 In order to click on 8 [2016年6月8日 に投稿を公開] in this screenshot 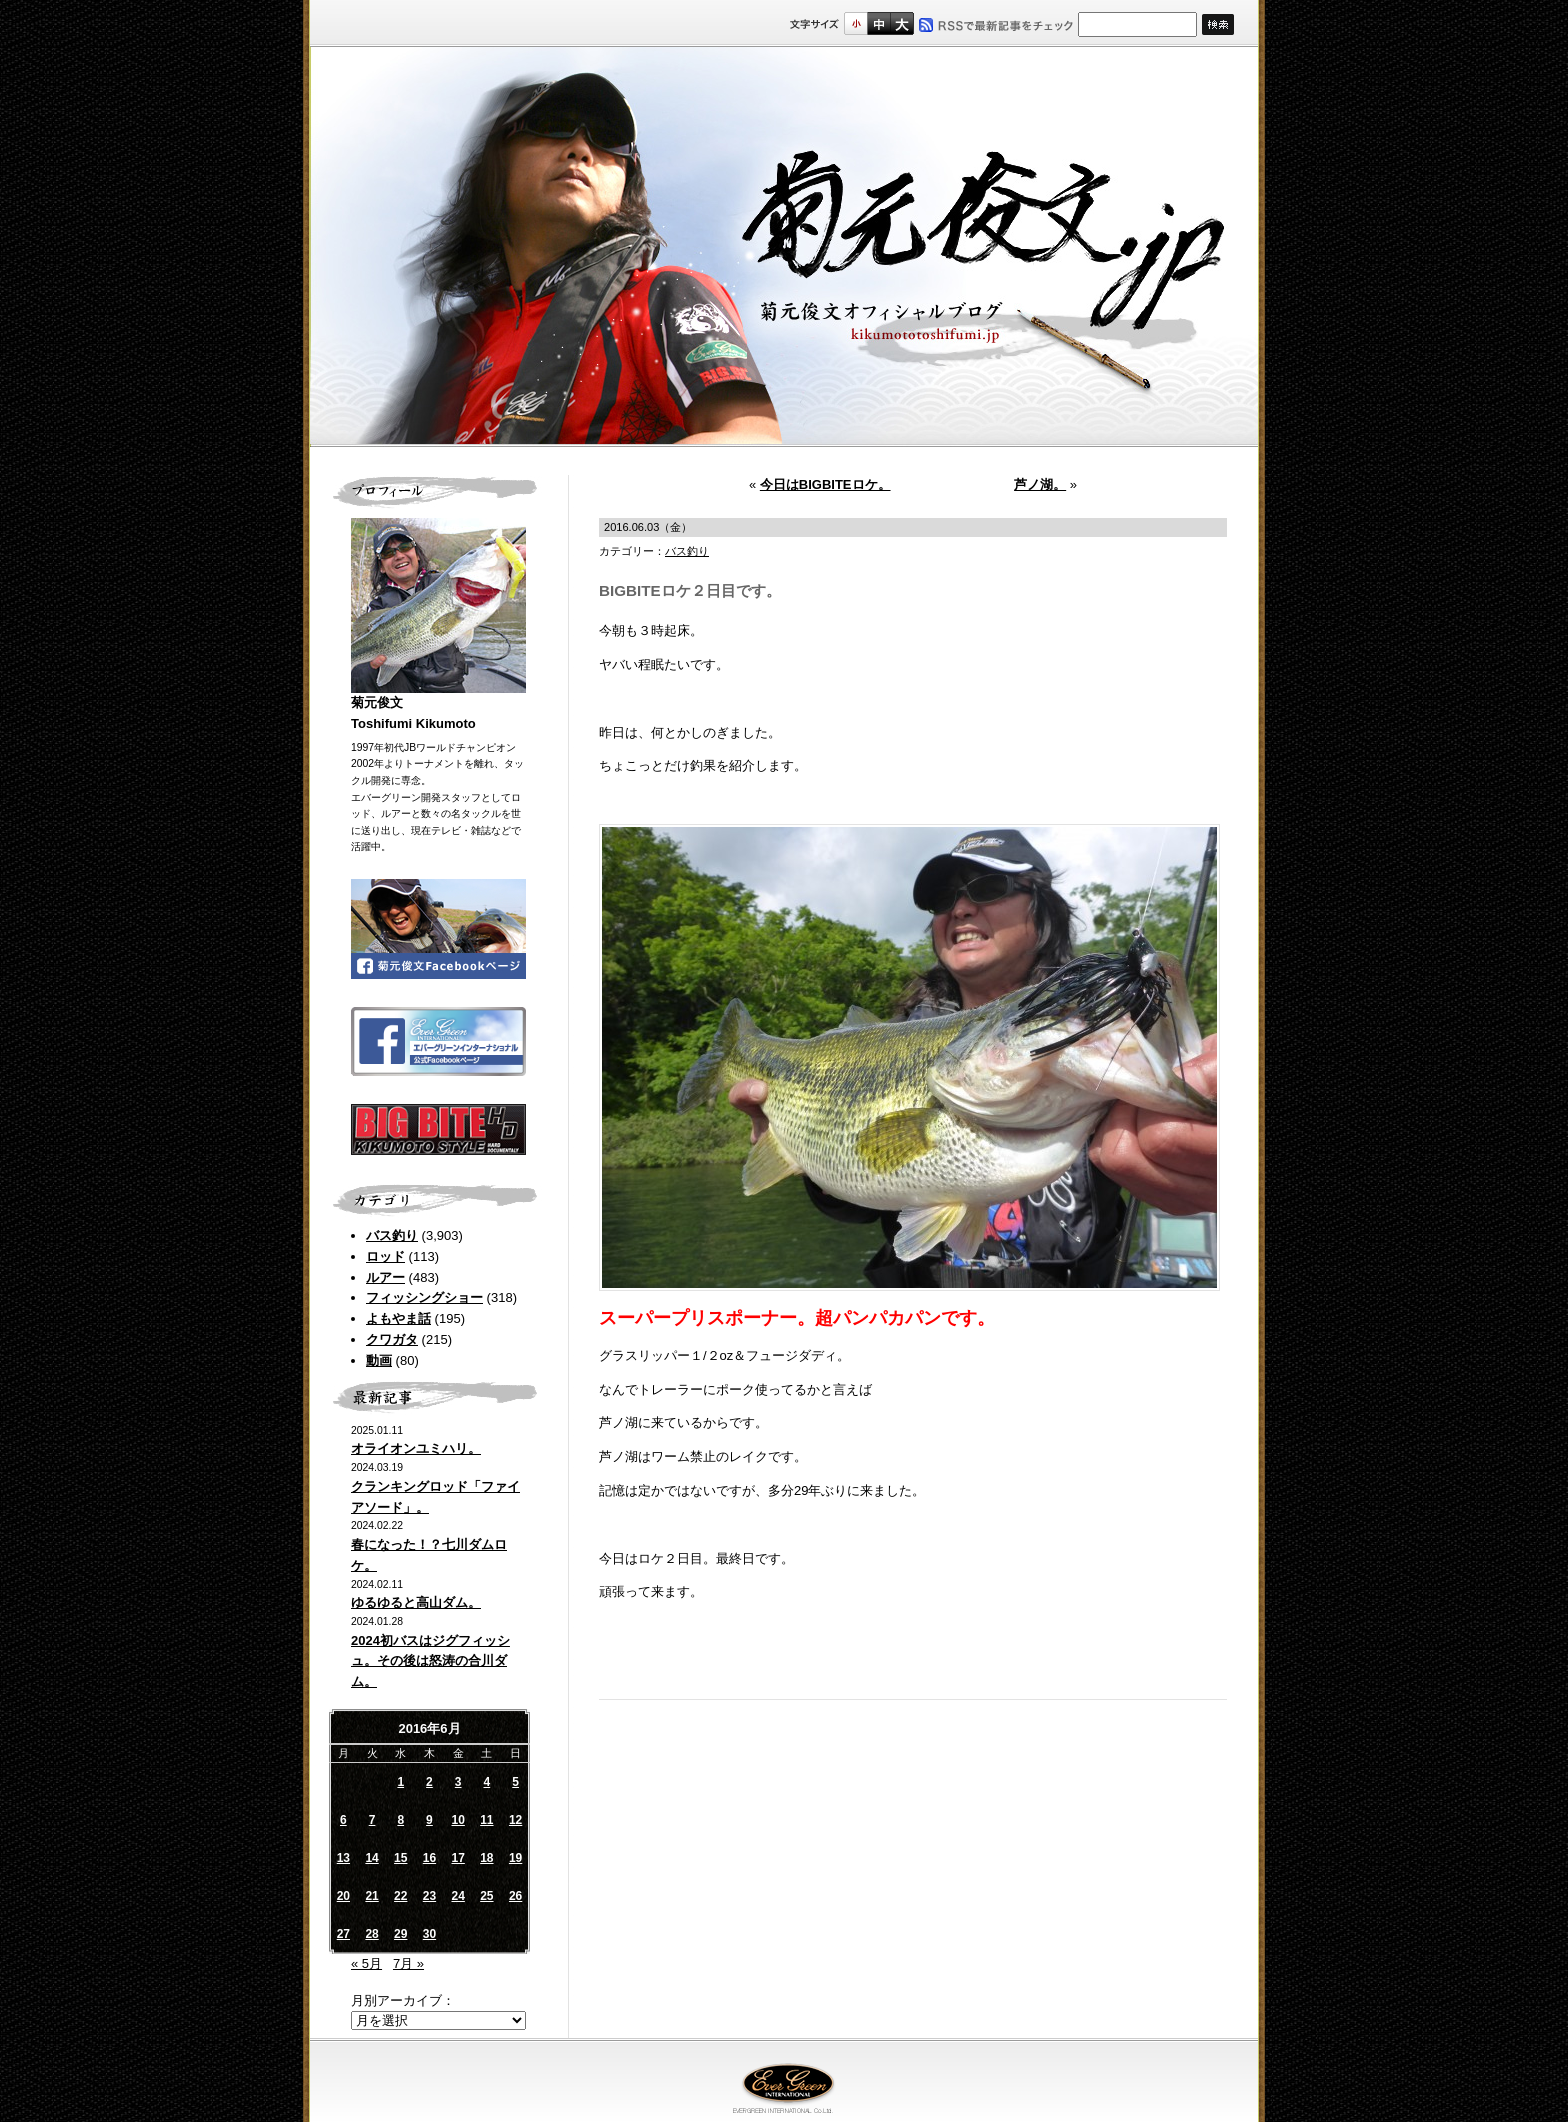, I will do `click(400, 1820)`.